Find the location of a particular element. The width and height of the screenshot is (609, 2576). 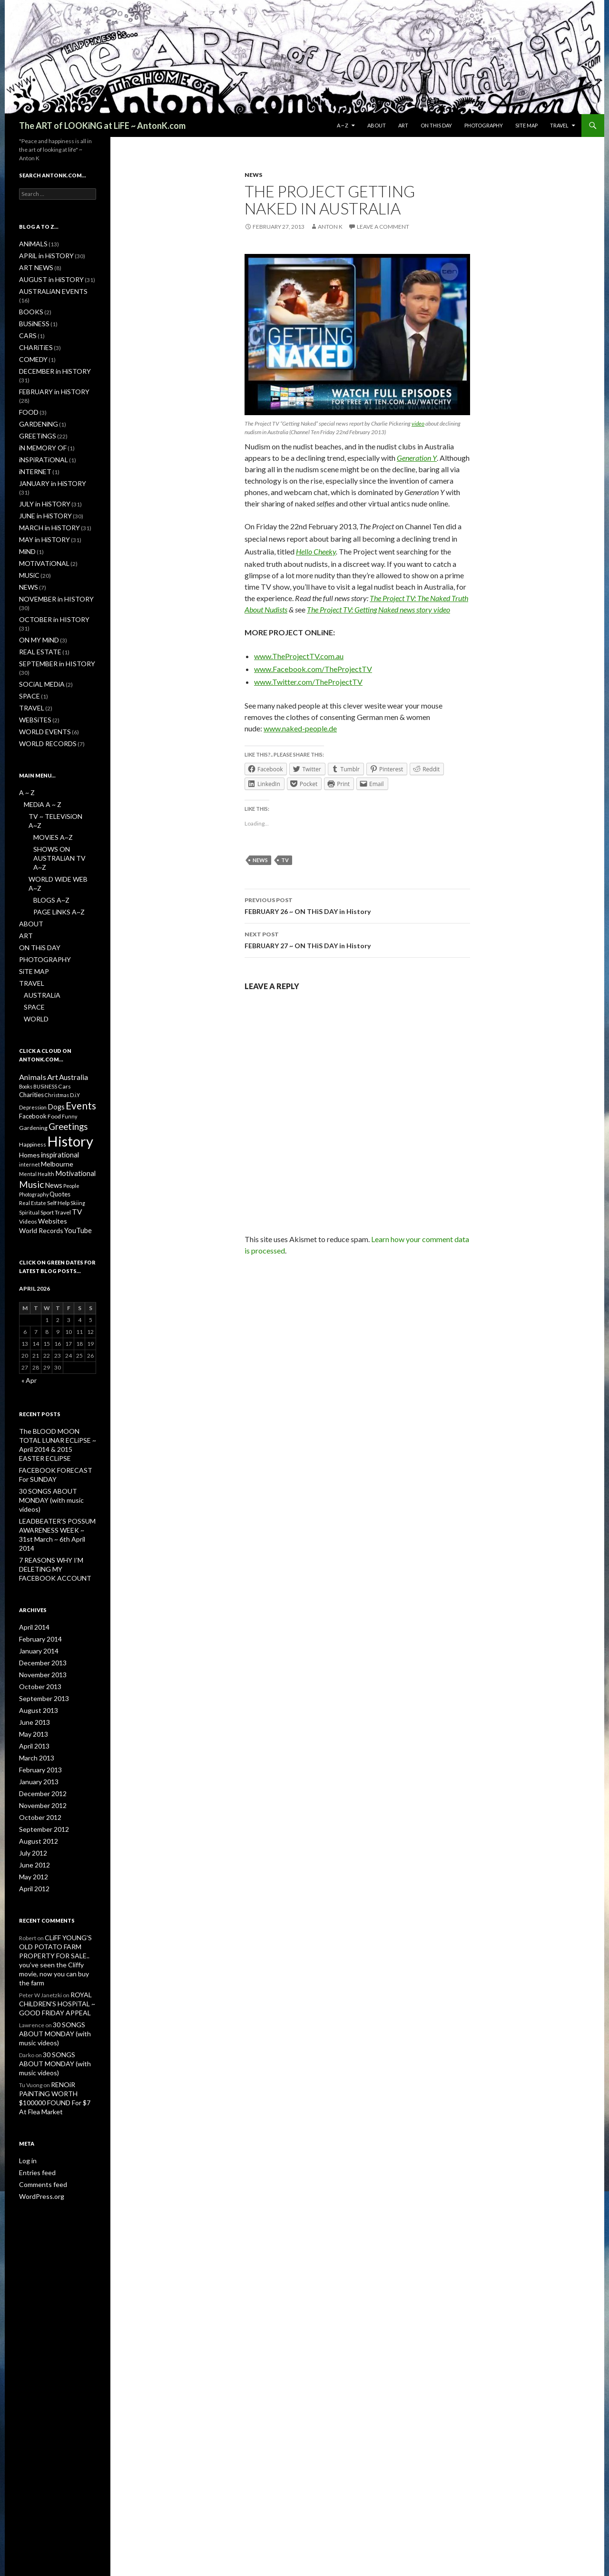

October 2013 is located at coordinates (37, 1555).